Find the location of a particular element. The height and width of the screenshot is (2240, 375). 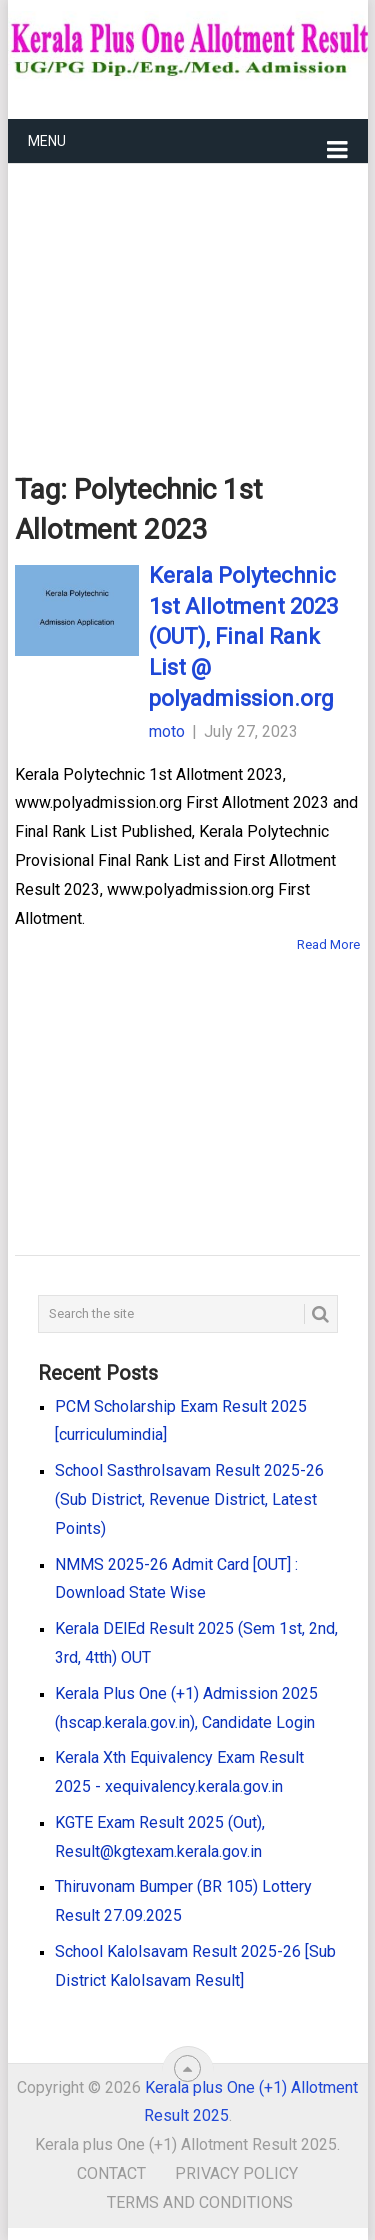

Terms and Conditions is located at coordinates (200, 2202).